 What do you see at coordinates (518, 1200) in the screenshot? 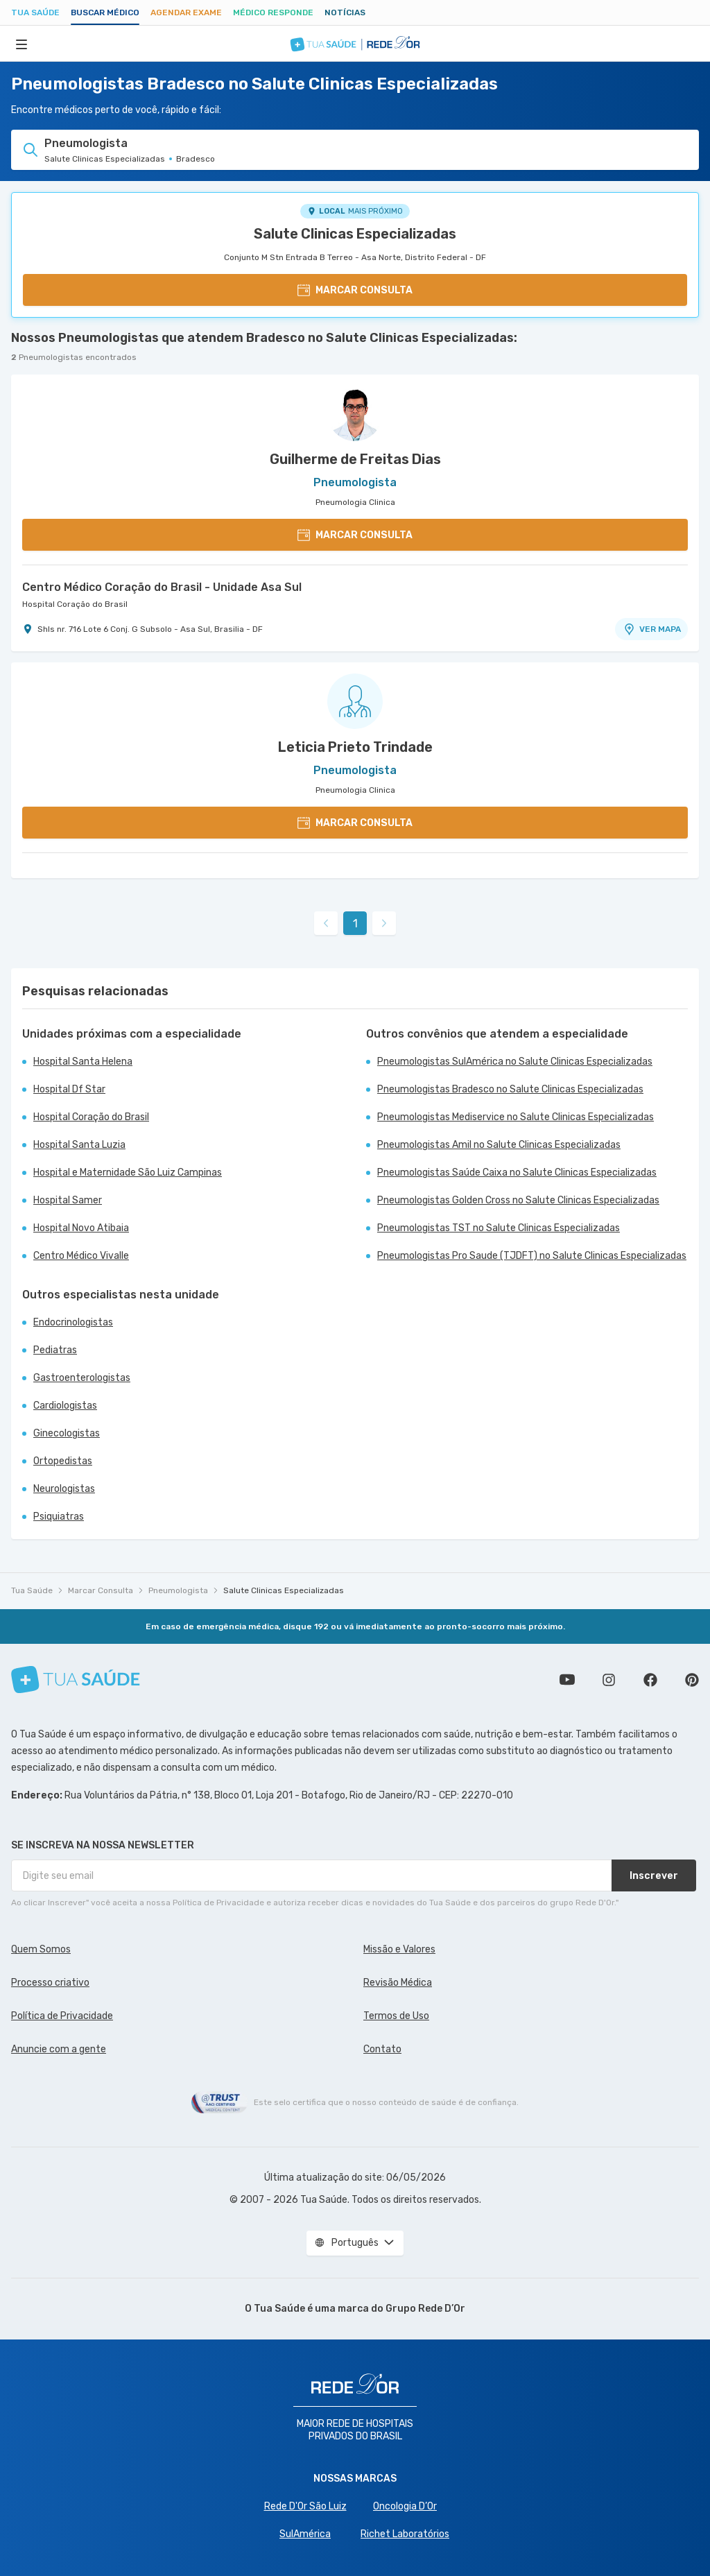
I see `Pneumologistas Golden Cross no Salute Clinicas Especializadas` at bounding box center [518, 1200].